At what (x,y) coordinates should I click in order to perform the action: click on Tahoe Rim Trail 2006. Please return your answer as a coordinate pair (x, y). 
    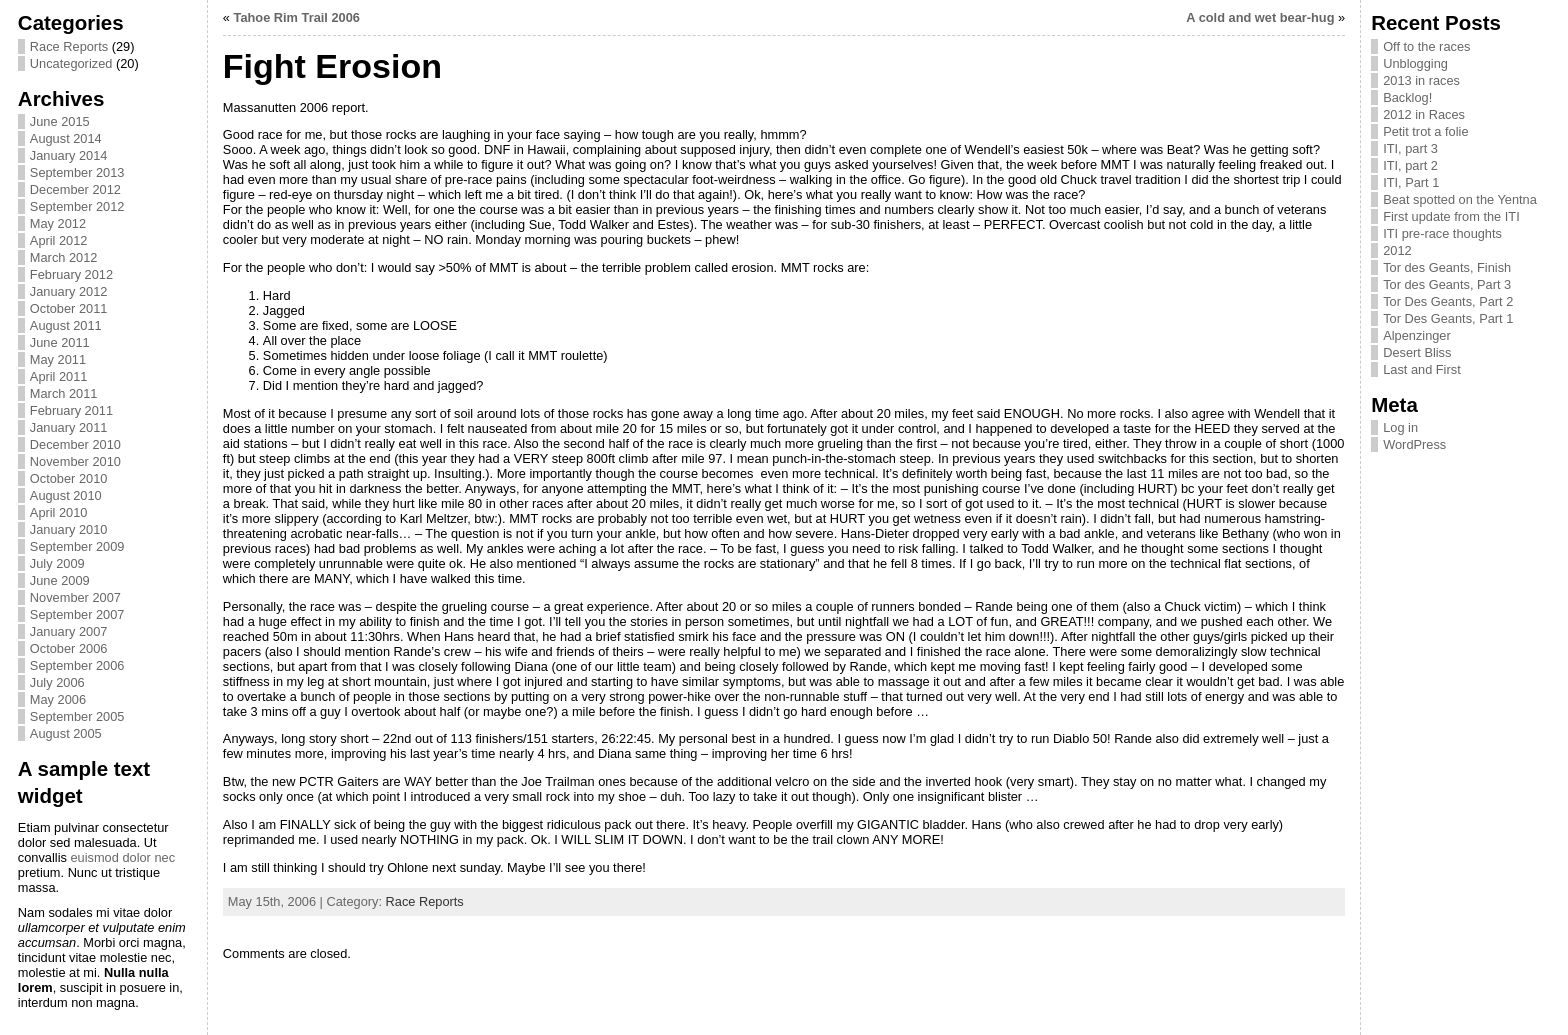
    Looking at the image, I should click on (297, 17).